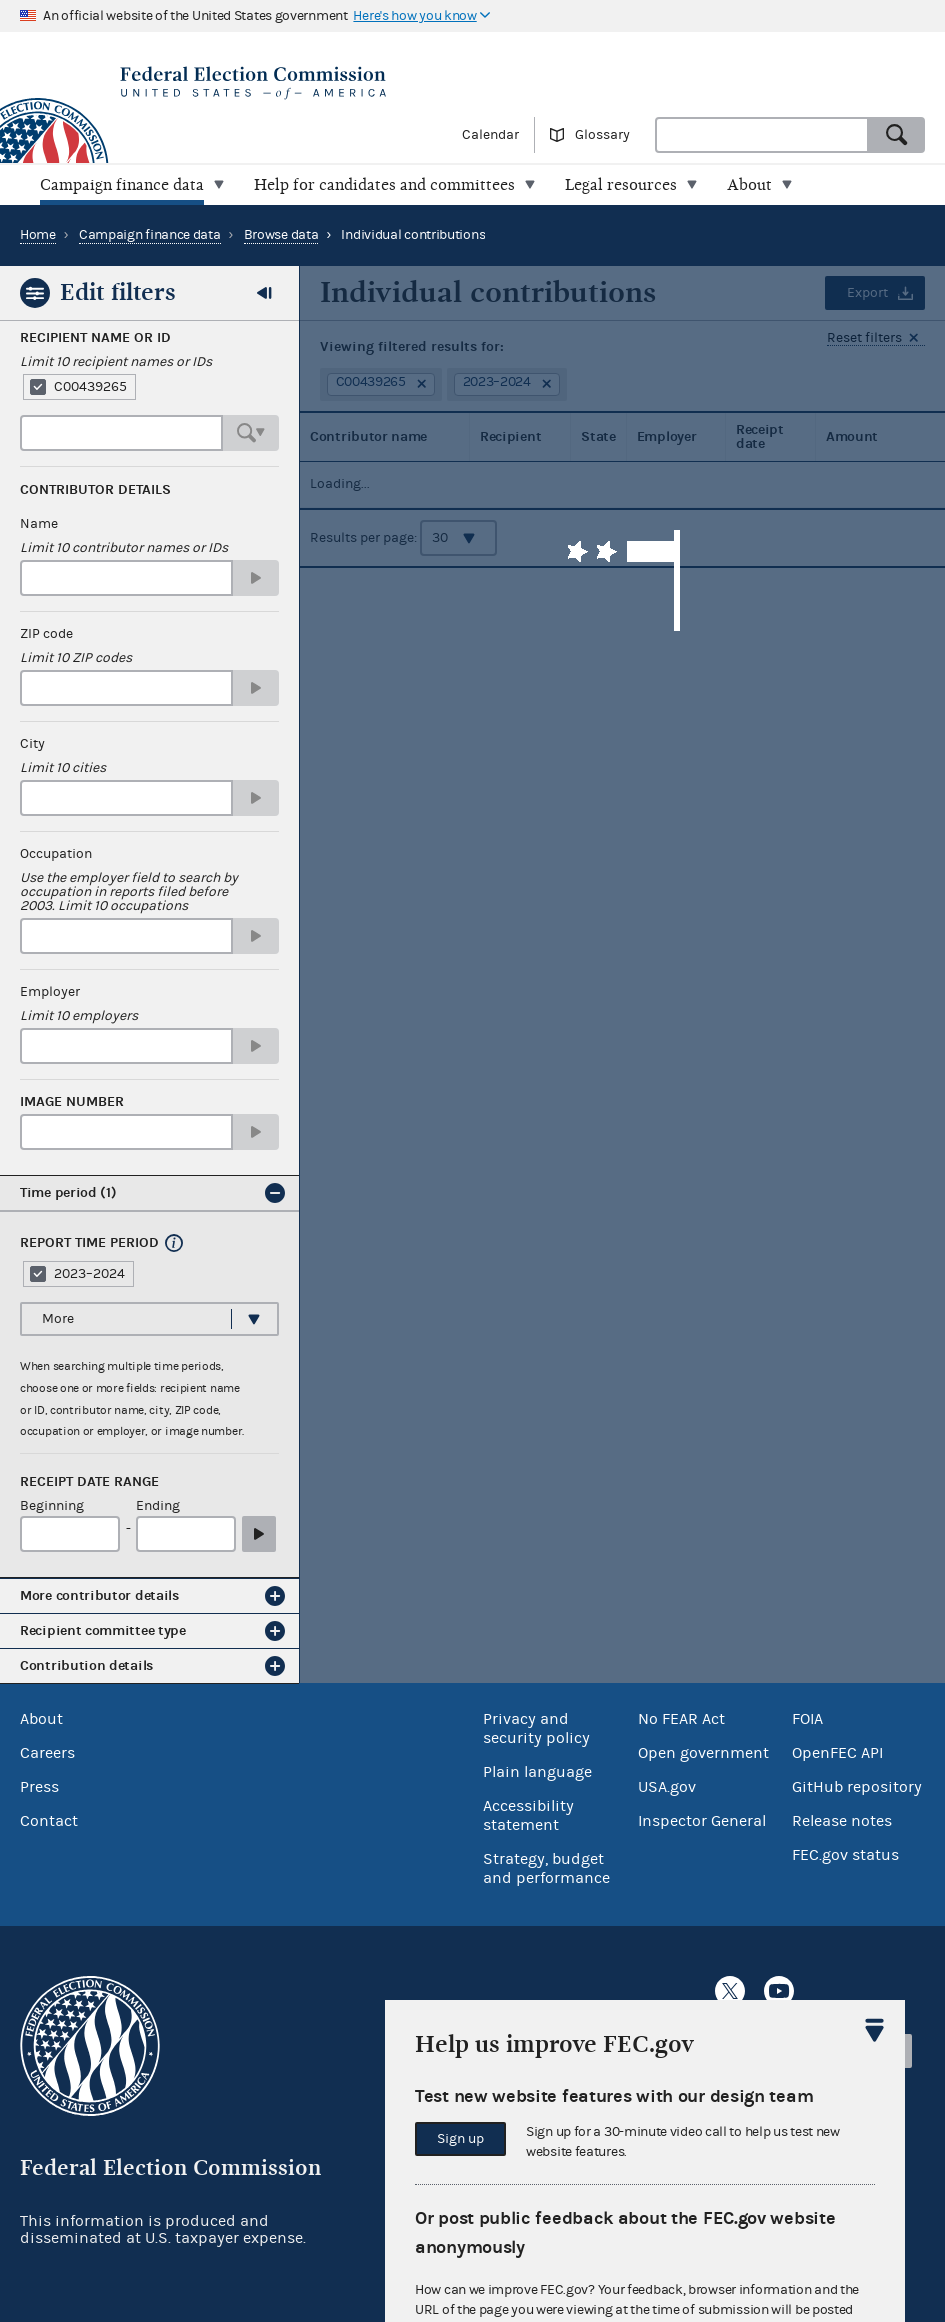 This screenshot has width=945, height=2322. What do you see at coordinates (95, 338) in the screenshot?
I see `Recipient Name or ID` at bounding box center [95, 338].